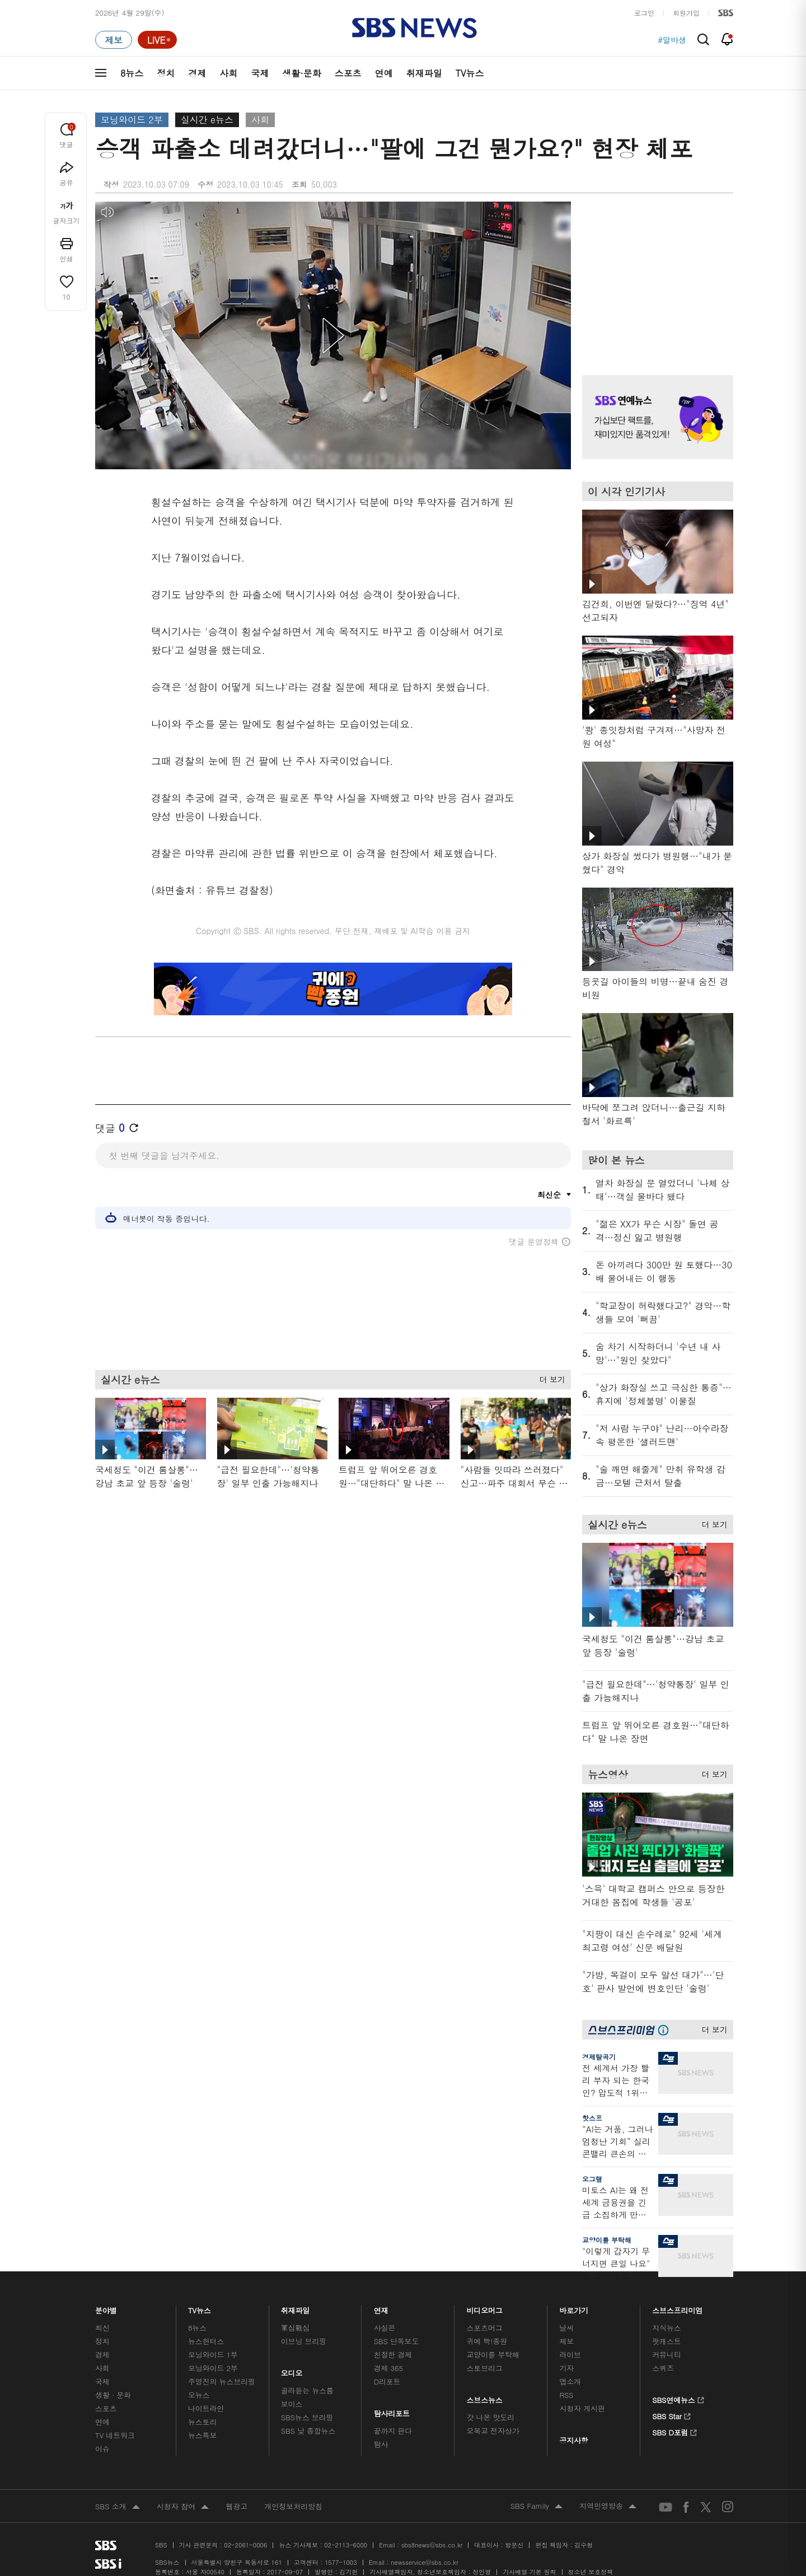 The height and width of the screenshot is (2576, 806). Describe the element at coordinates (592, 2117) in the screenshot. I see `핫스프` at that location.